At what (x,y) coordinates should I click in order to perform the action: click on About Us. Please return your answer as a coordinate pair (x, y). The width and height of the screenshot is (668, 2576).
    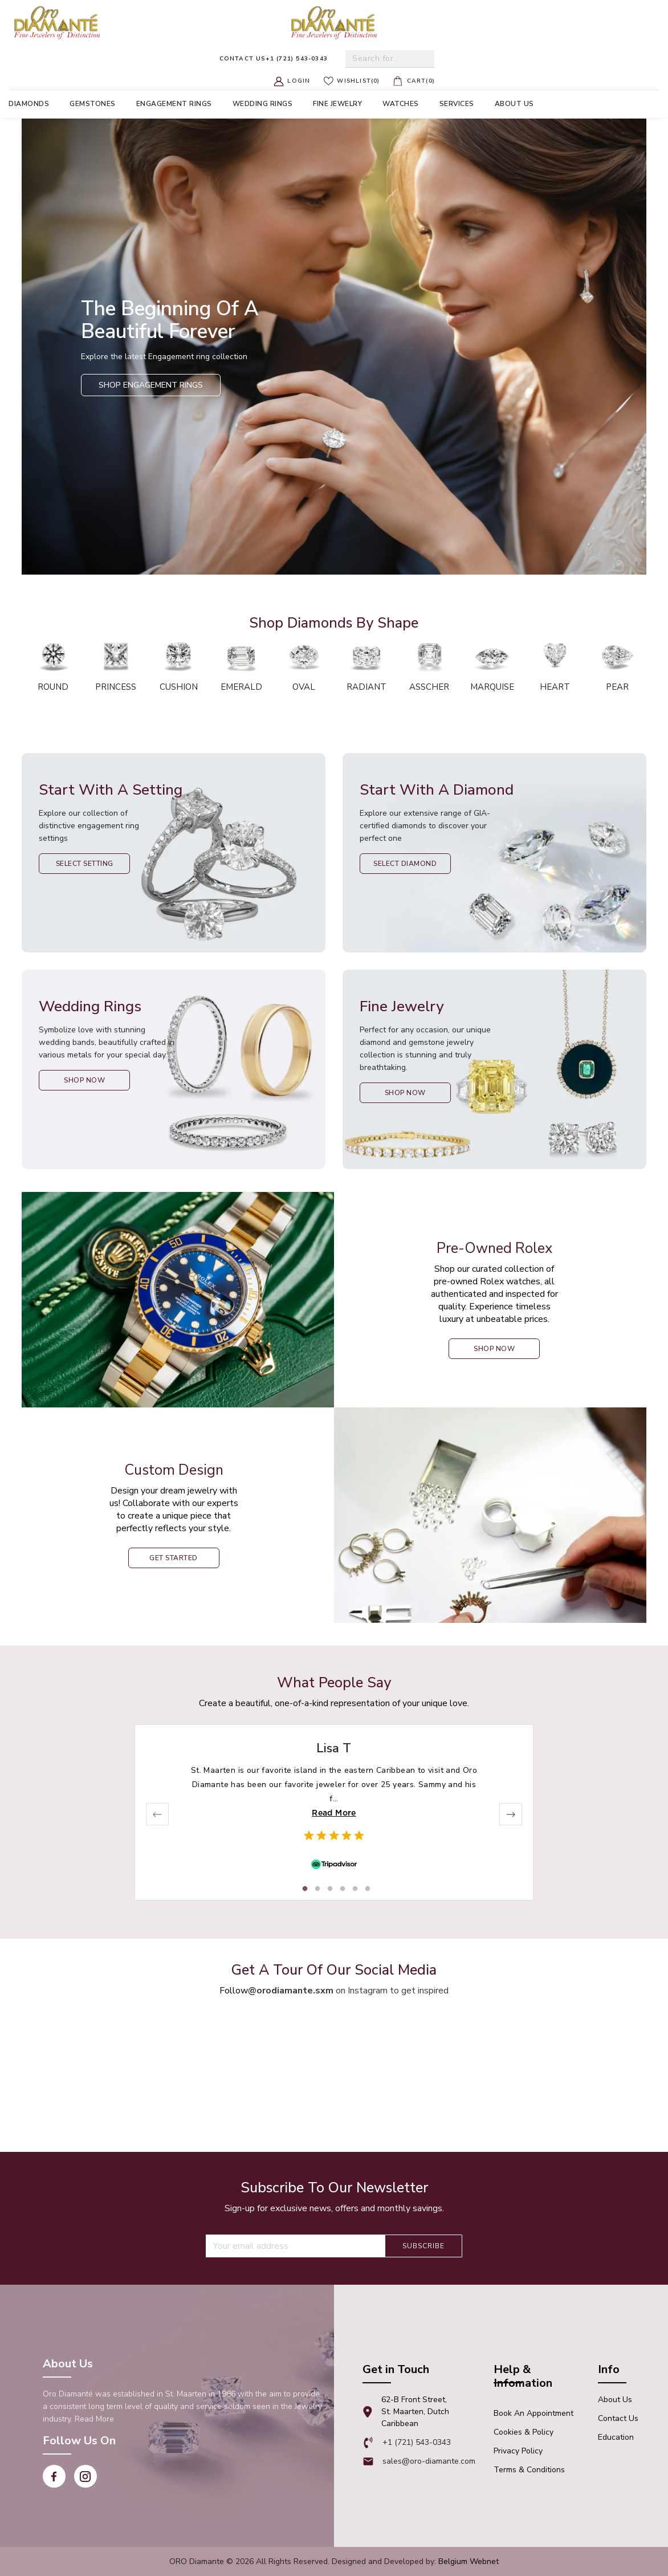
    Looking at the image, I should click on (615, 2399).